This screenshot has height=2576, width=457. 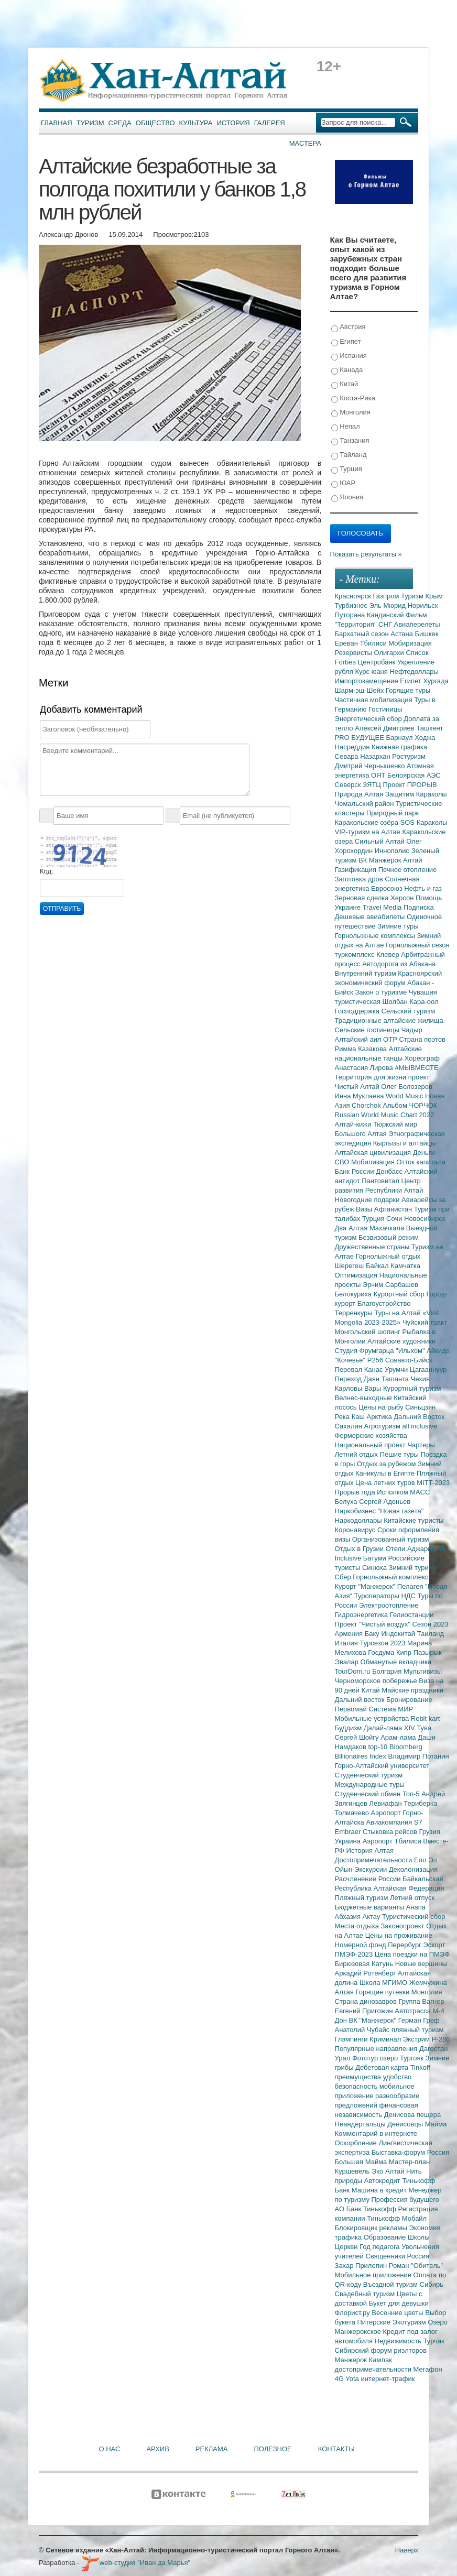 I want to click on Дешевые авиабилеты, so click(x=371, y=917).